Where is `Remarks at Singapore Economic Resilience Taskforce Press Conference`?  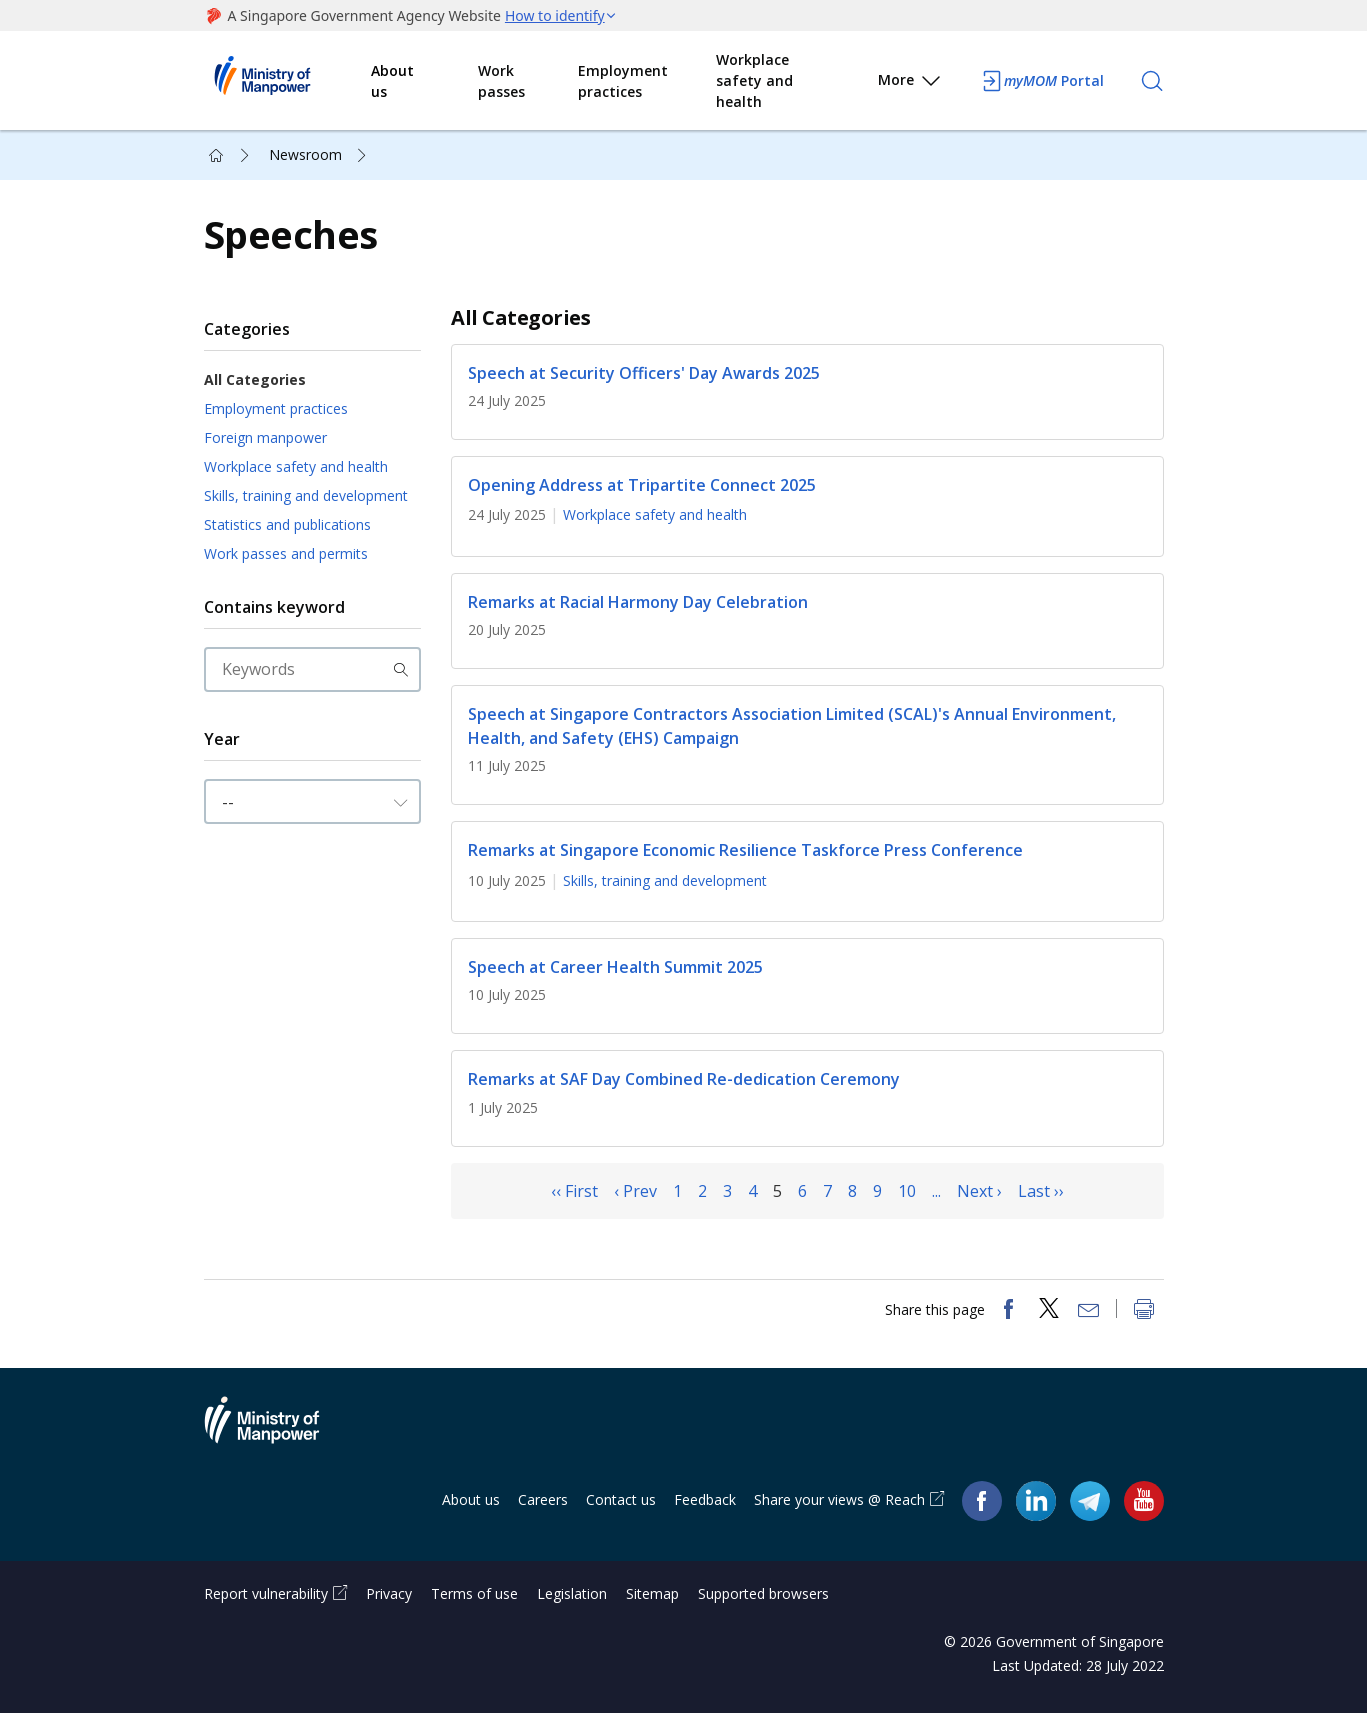
Remarks at Singapore Economic Resilience Taskforce Press Conference is located at coordinates (745, 851).